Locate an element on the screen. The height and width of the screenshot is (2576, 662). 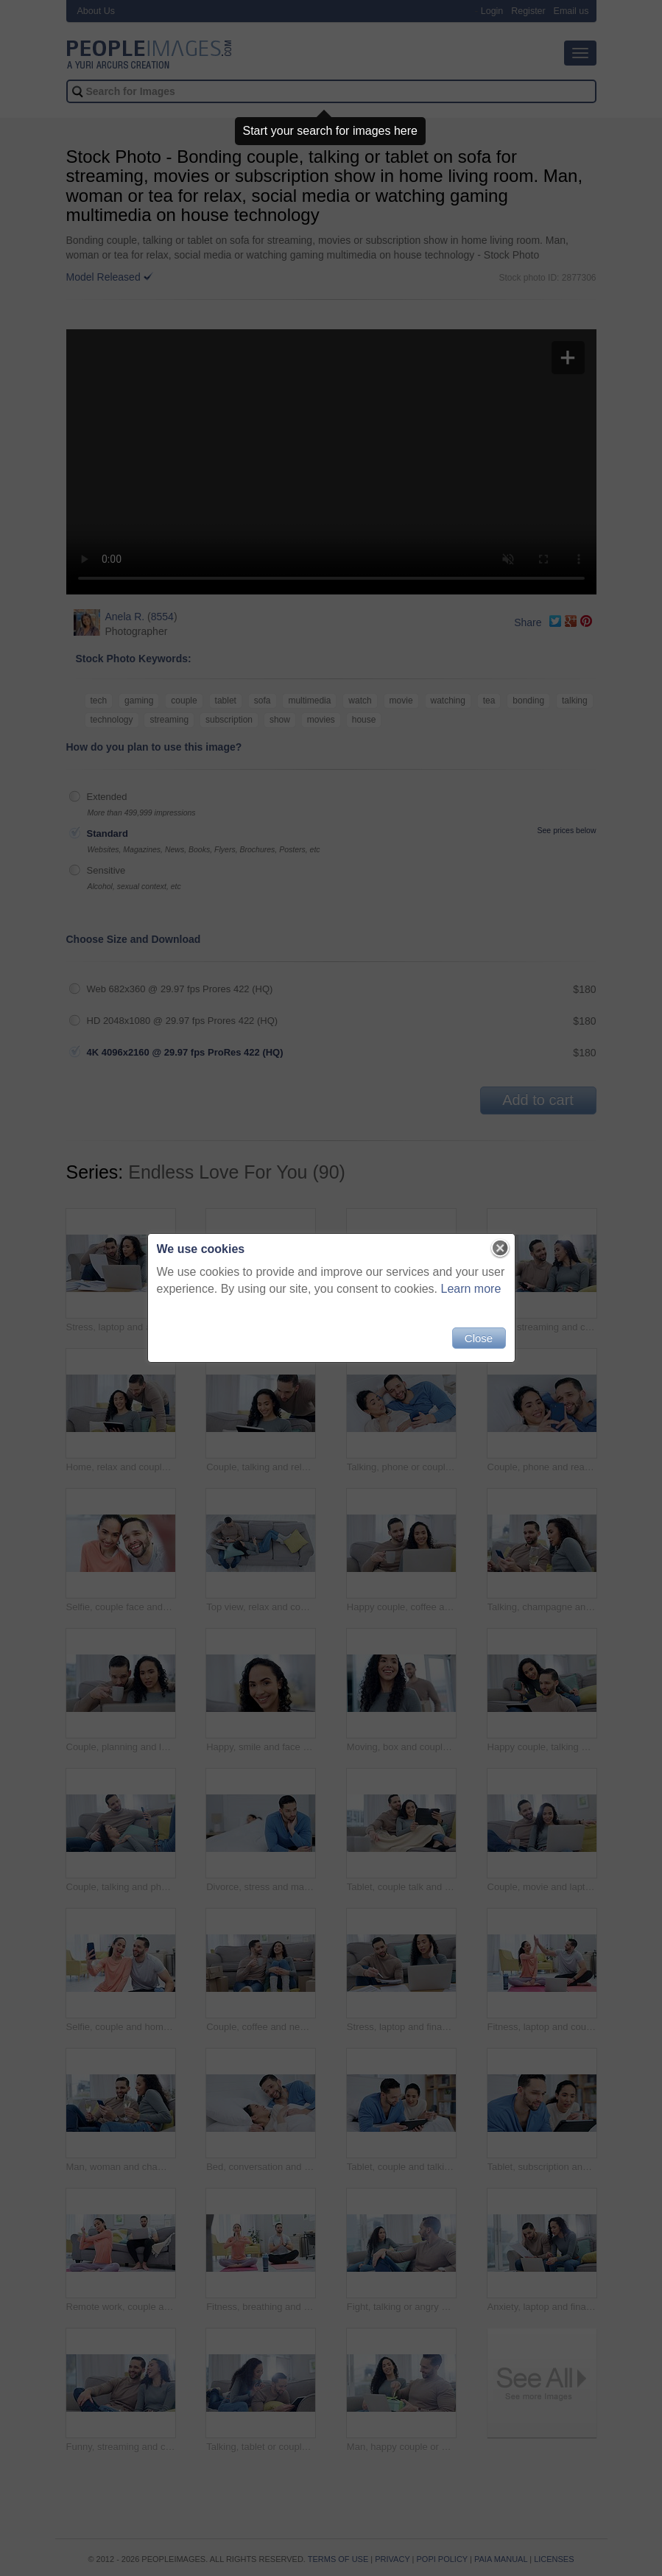
Close is located at coordinates (479, 1338).